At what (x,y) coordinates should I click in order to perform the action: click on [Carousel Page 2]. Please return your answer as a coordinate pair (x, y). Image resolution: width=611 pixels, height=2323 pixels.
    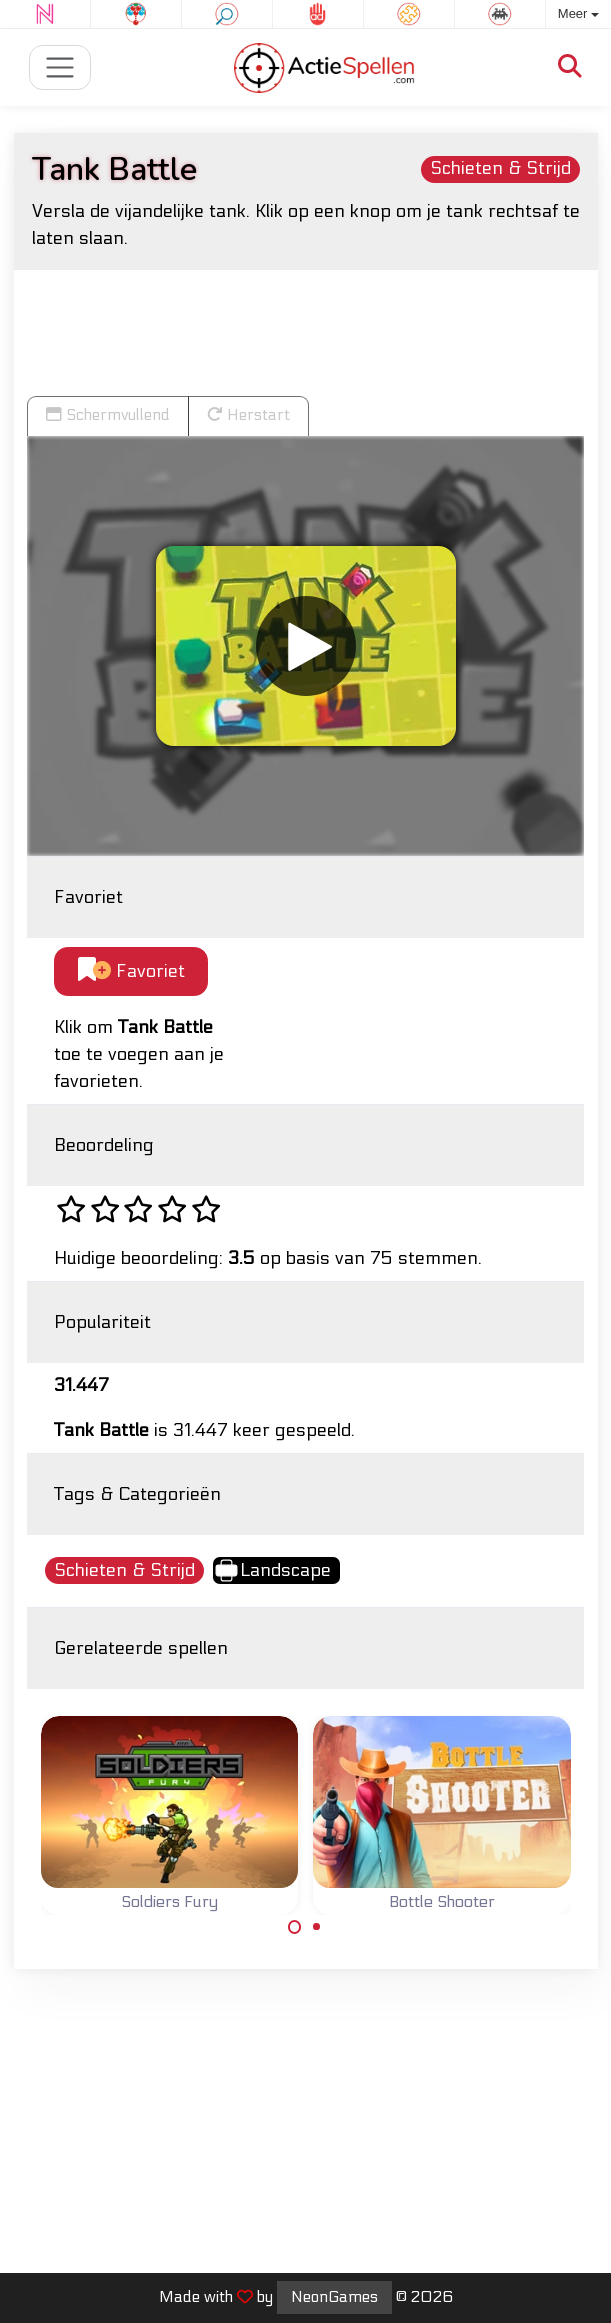
    Looking at the image, I should click on (317, 1927).